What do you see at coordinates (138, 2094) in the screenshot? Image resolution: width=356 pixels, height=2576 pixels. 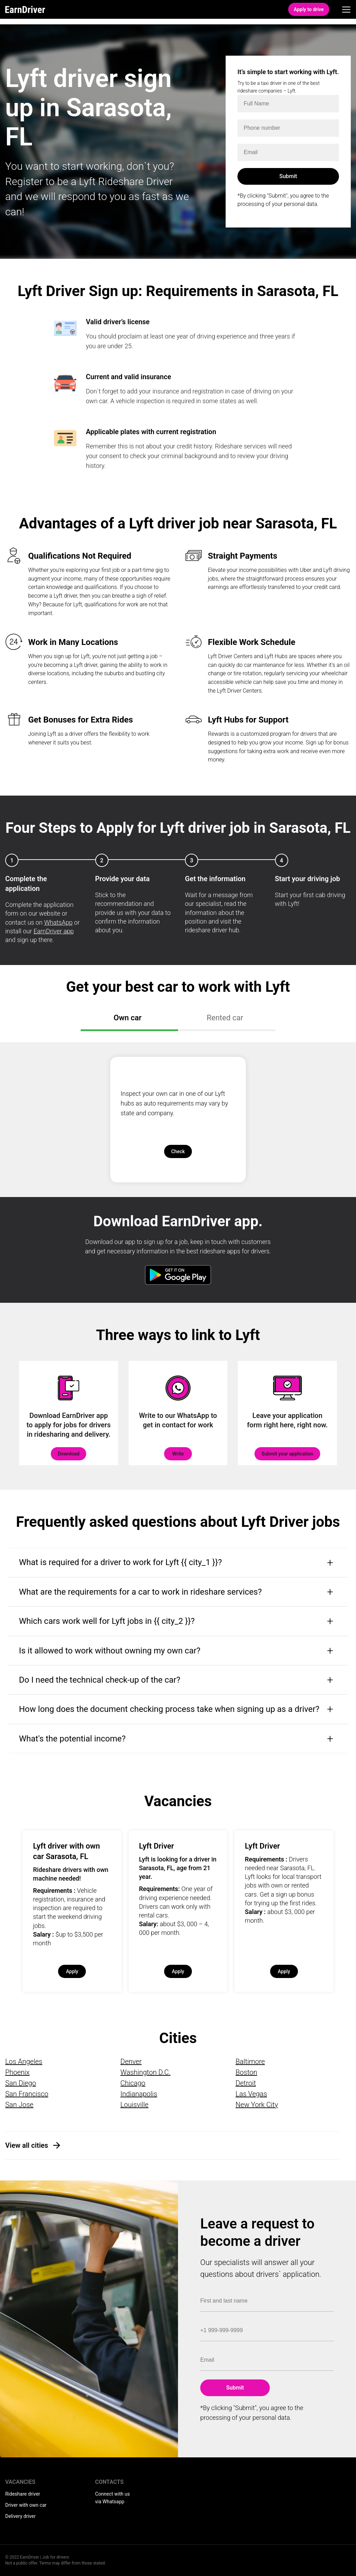 I see `Indianapolis` at bounding box center [138, 2094].